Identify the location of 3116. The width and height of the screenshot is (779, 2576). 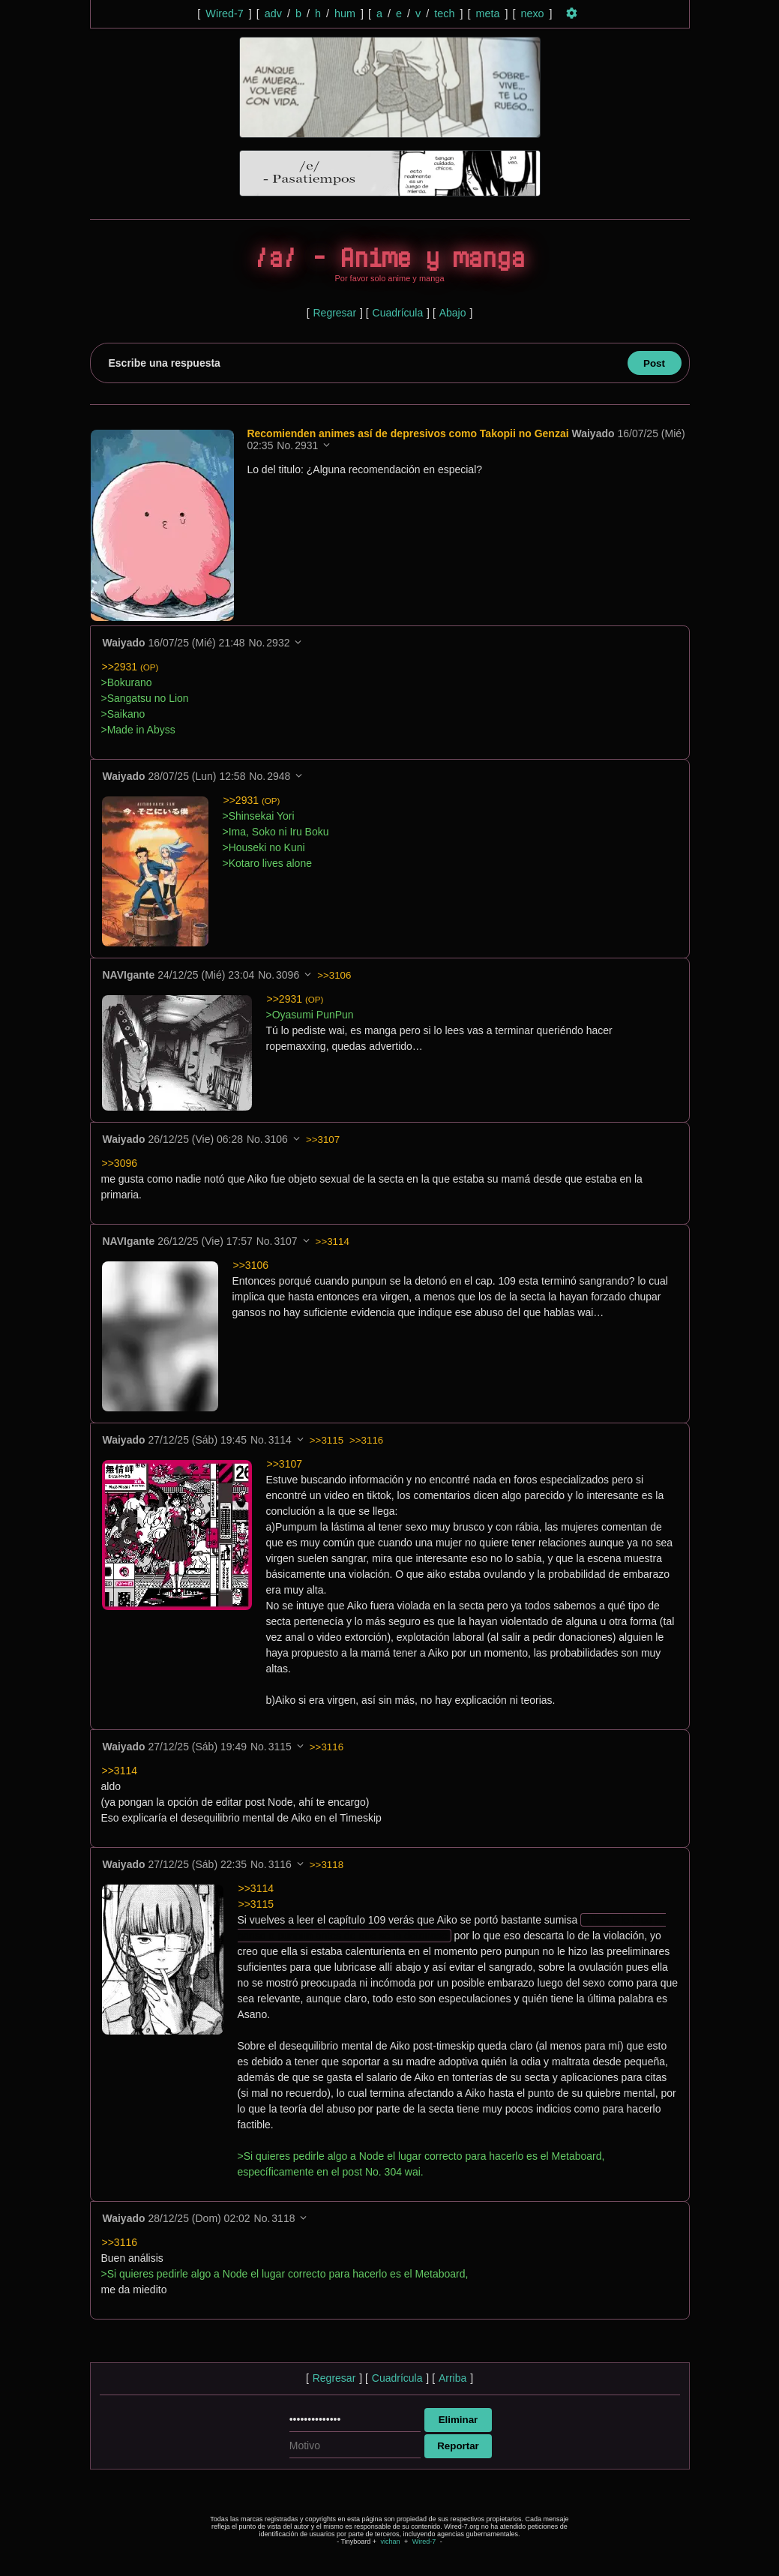
(280, 1865).